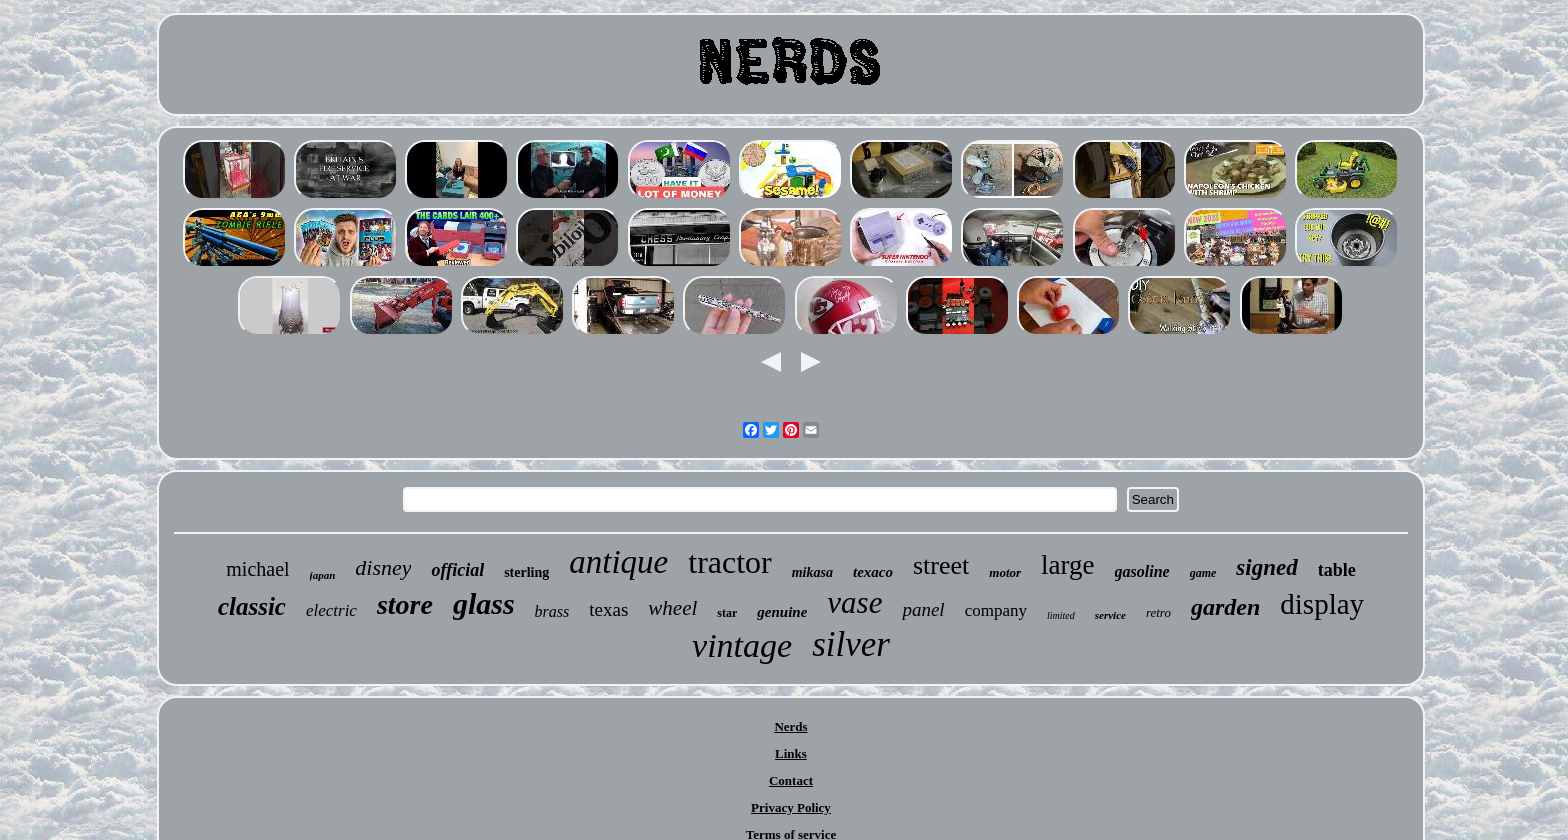 The height and width of the screenshot is (840, 1568). Describe the element at coordinates (1203, 573) in the screenshot. I see `game` at that location.